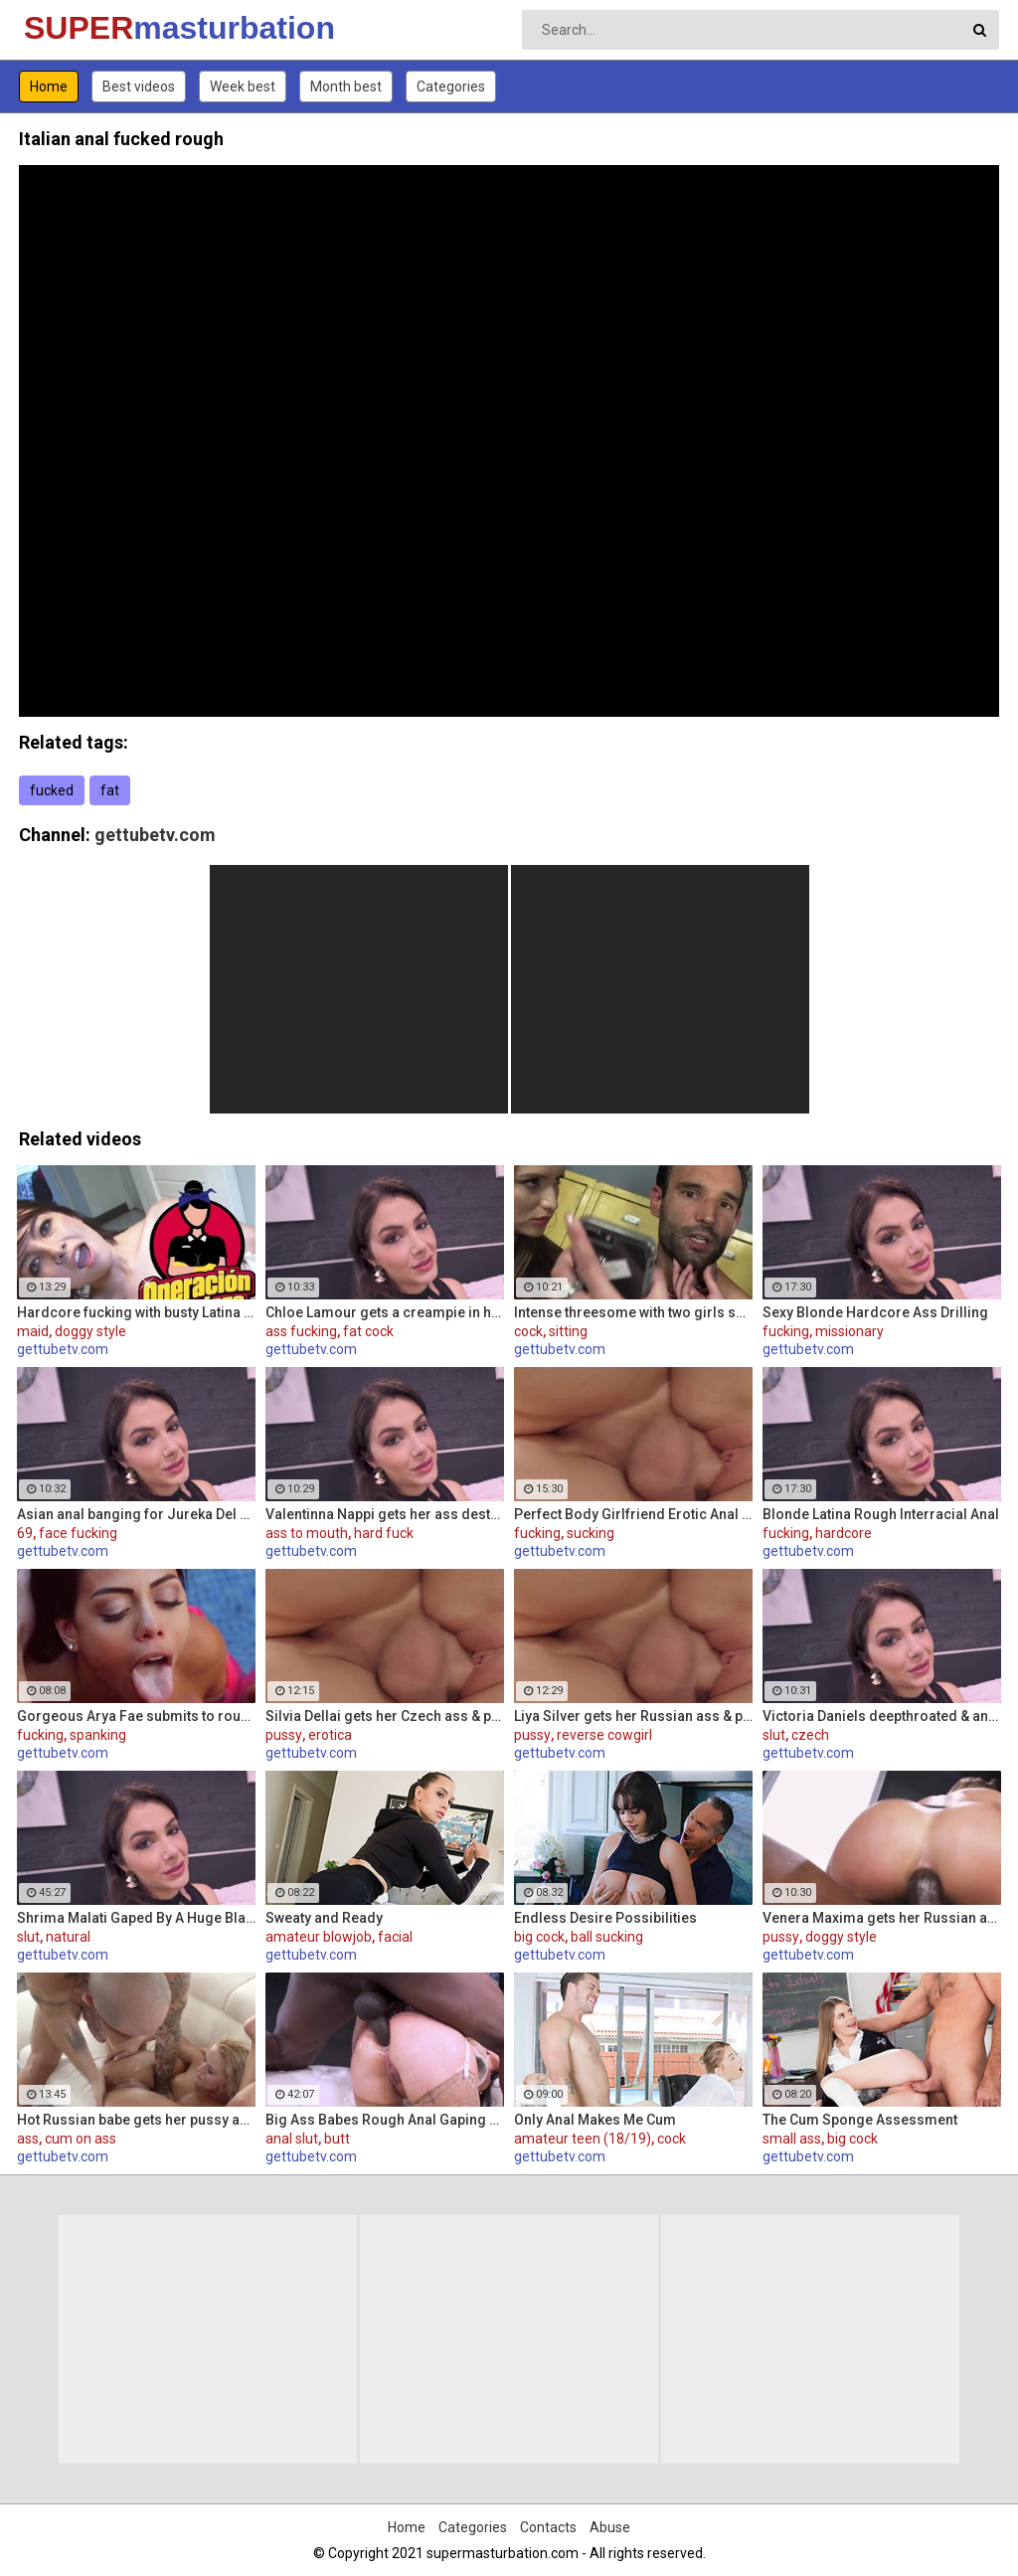 The width and height of the screenshot is (1018, 2576). I want to click on Asian anal banging for Jureka Del Mar, so click(136, 1514).